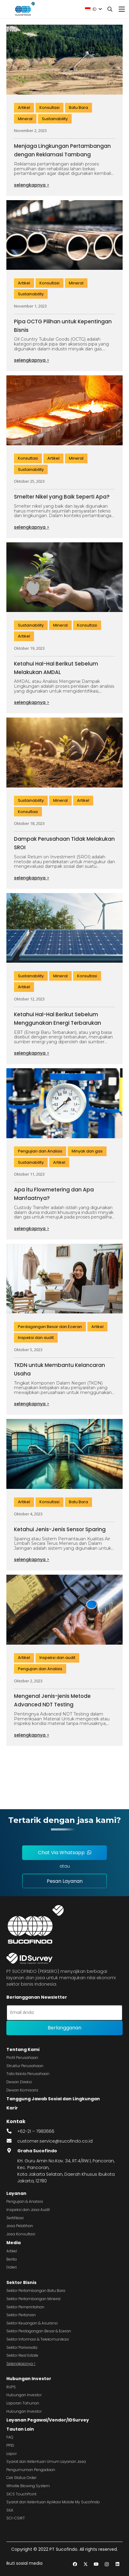  I want to click on Sektor Informasi & Telekomunikasi, so click(37, 2339).